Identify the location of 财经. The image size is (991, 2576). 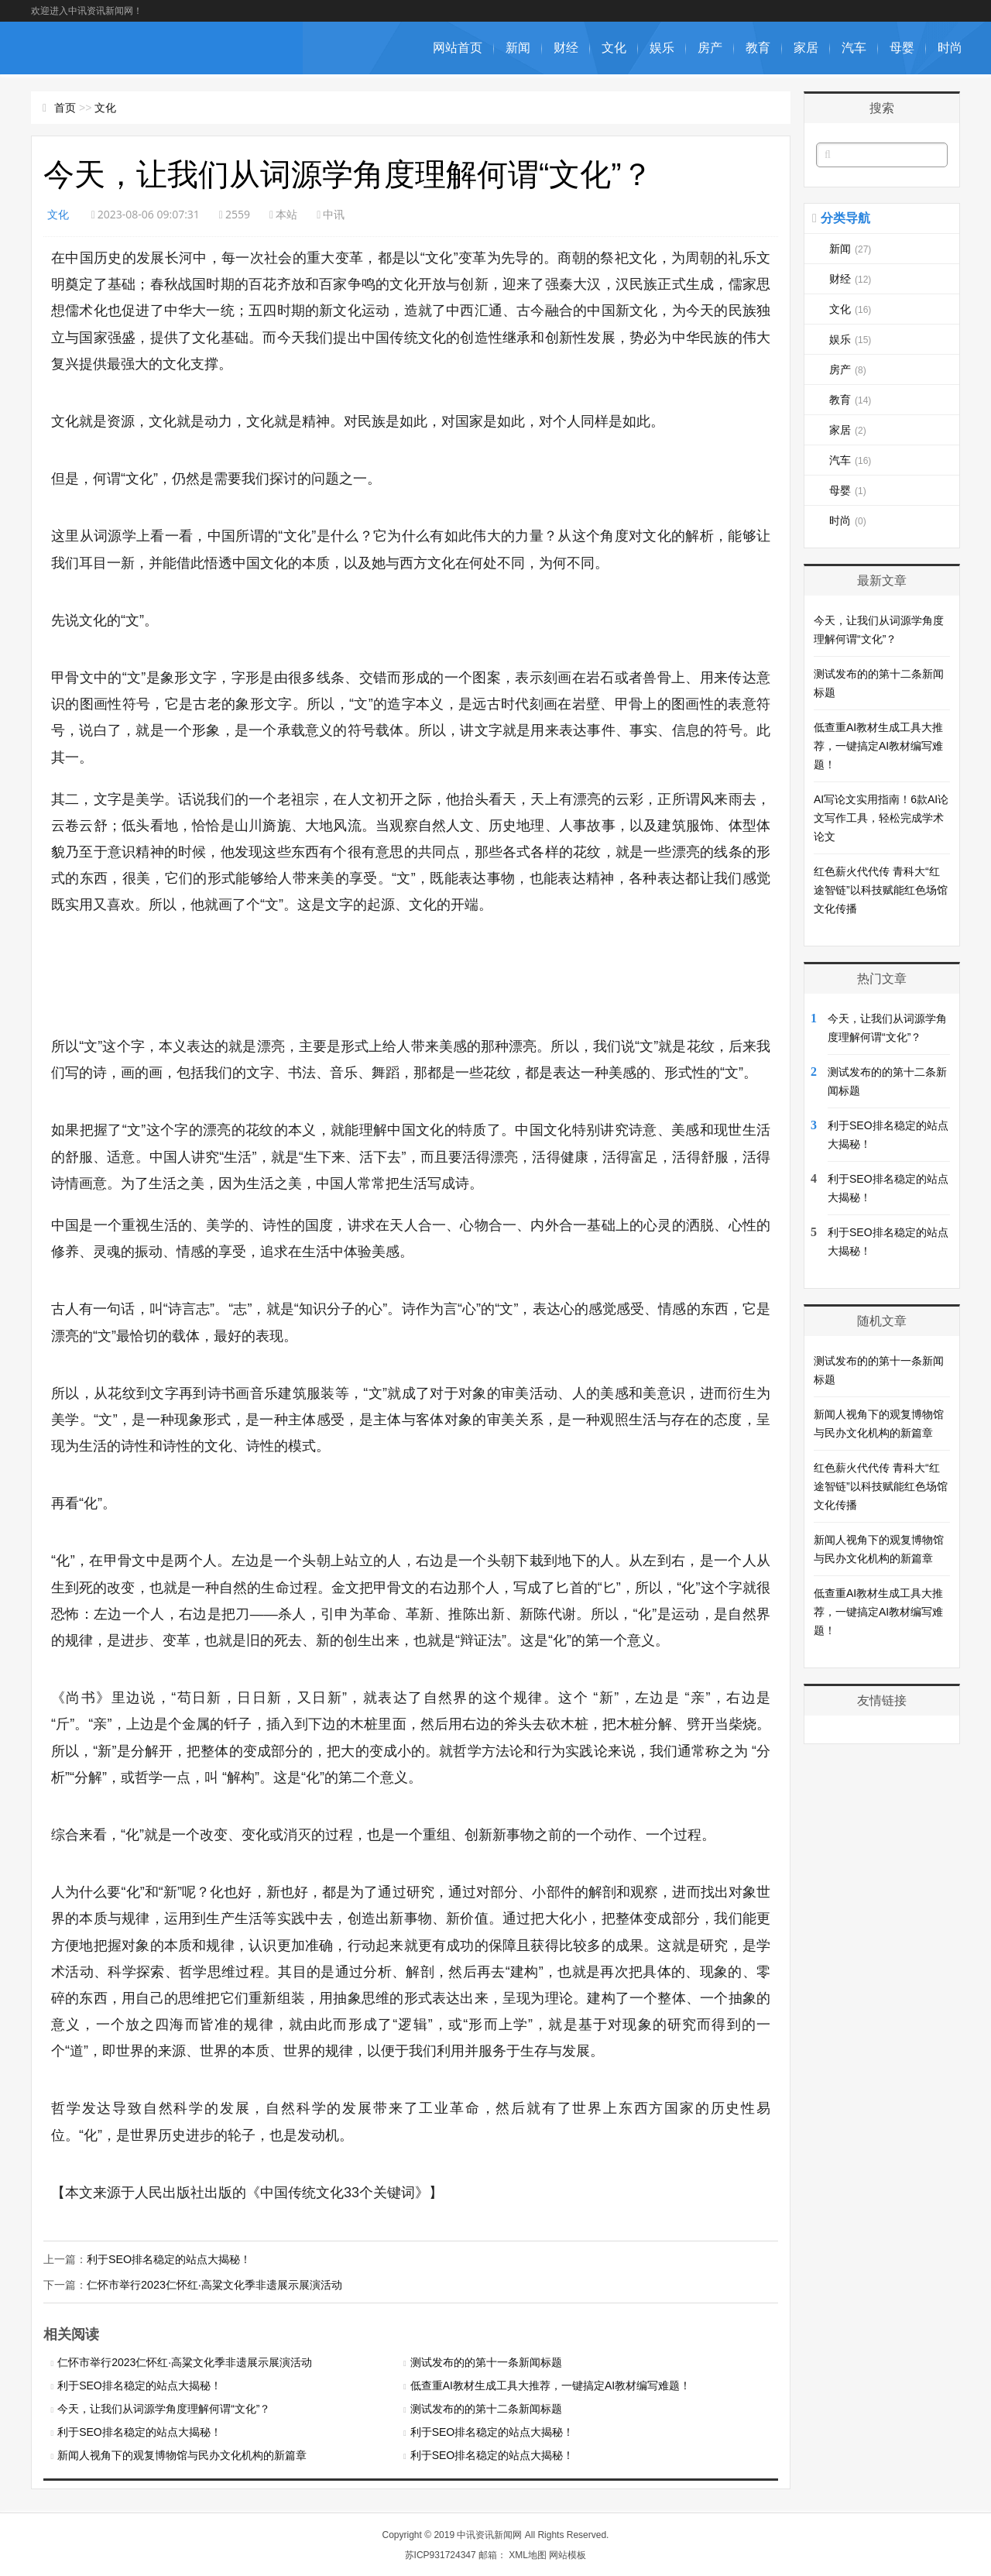
(566, 47).